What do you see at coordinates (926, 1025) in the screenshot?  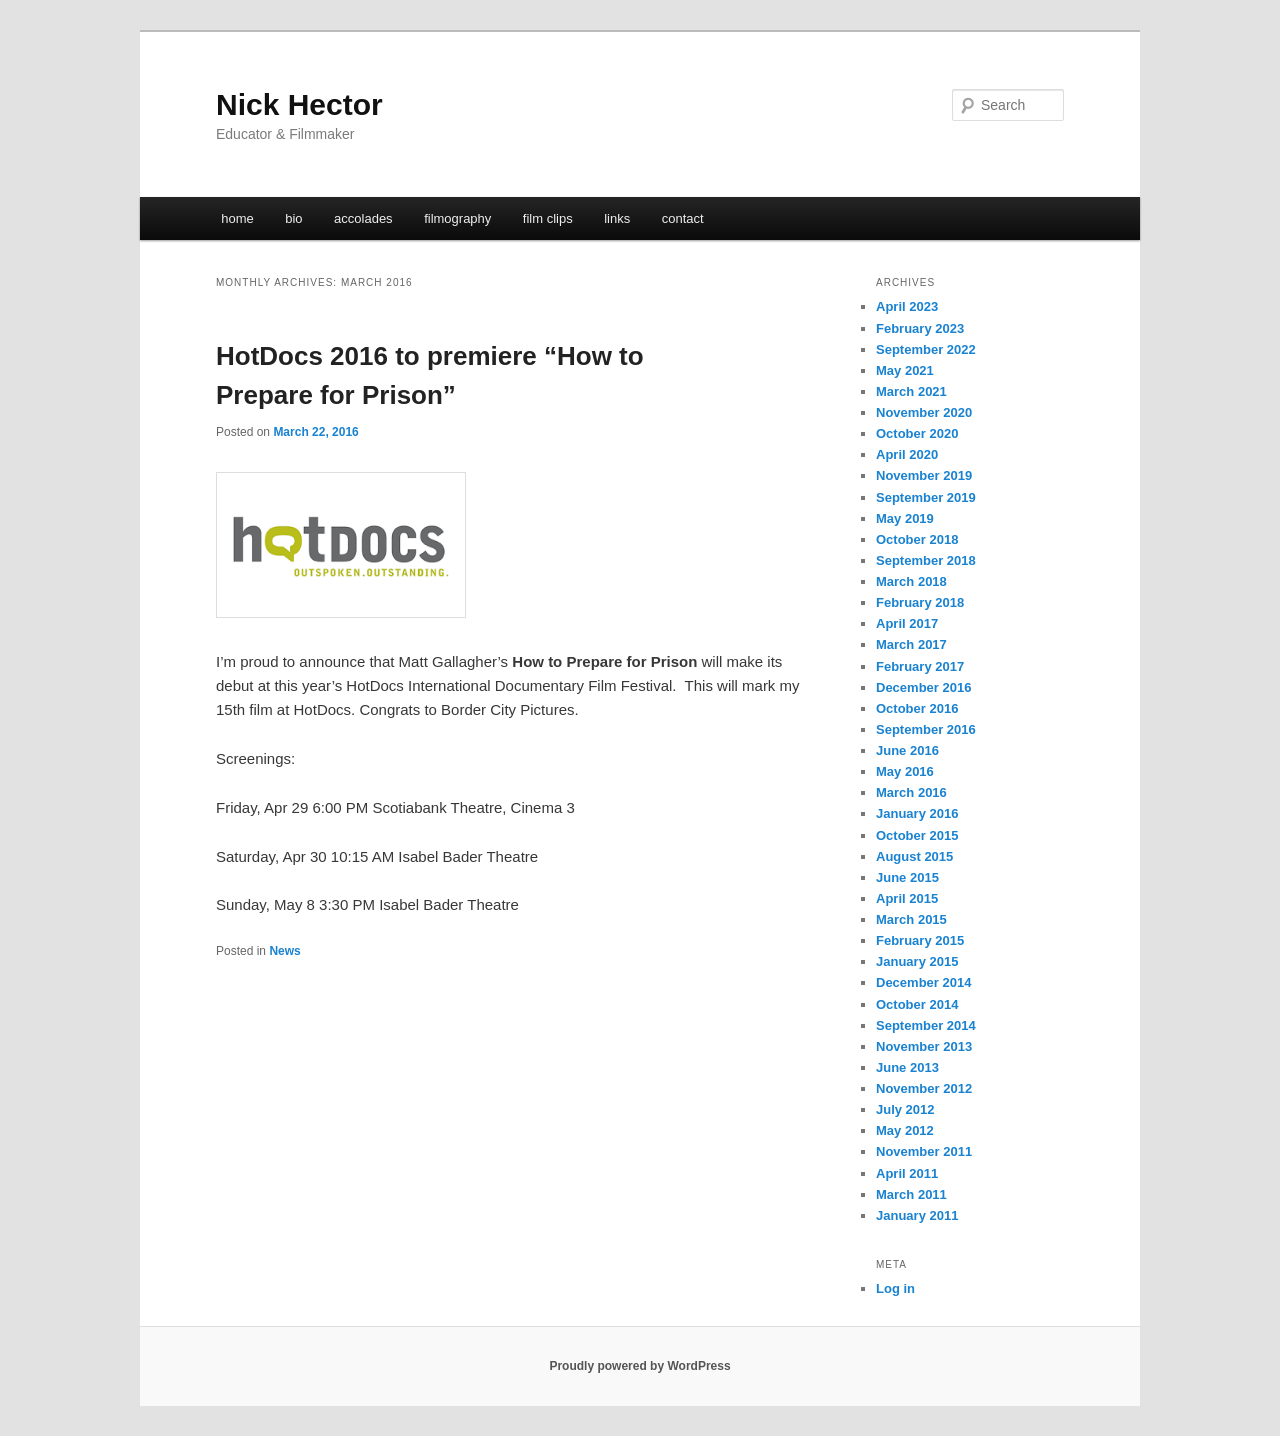 I see `September 2014` at bounding box center [926, 1025].